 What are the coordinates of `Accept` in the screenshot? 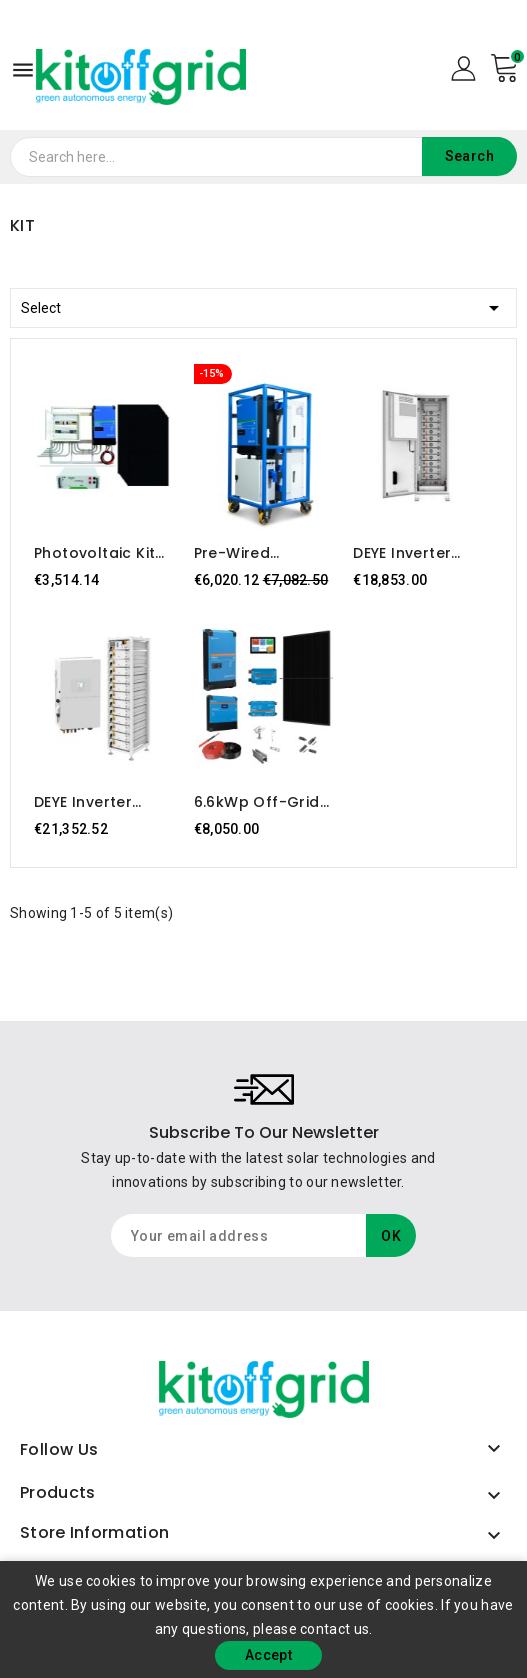 It's located at (268, 1655).